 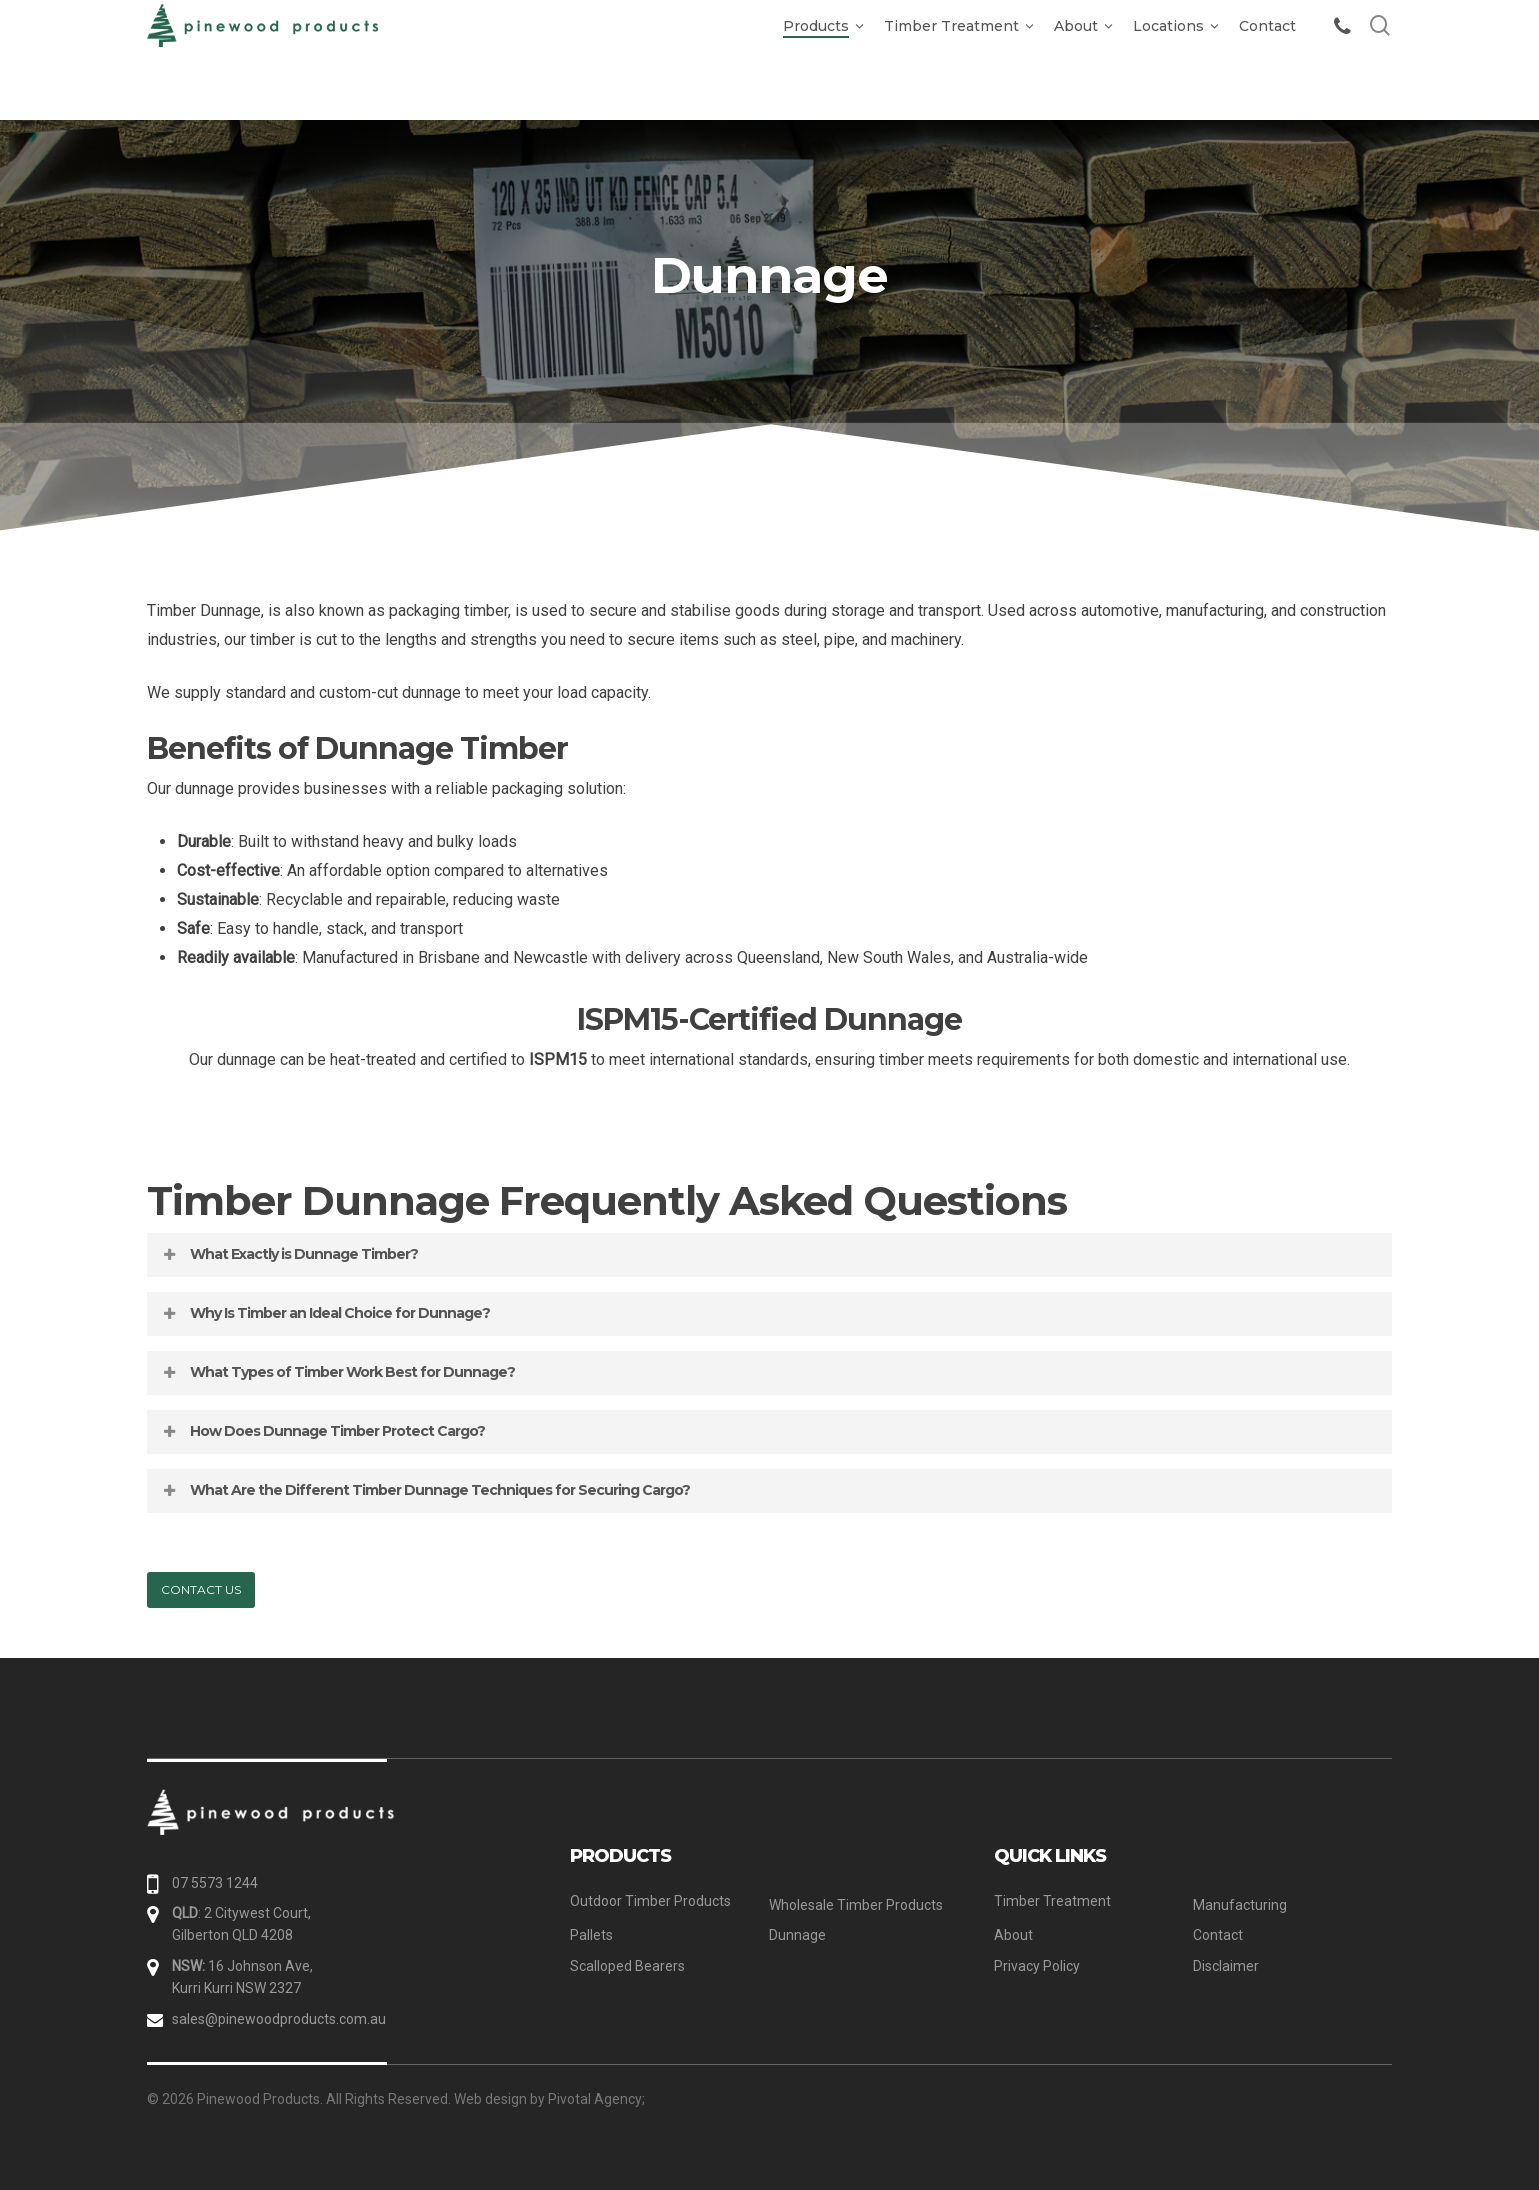 What do you see at coordinates (797, 1935) in the screenshot?
I see `Dunnage` at bounding box center [797, 1935].